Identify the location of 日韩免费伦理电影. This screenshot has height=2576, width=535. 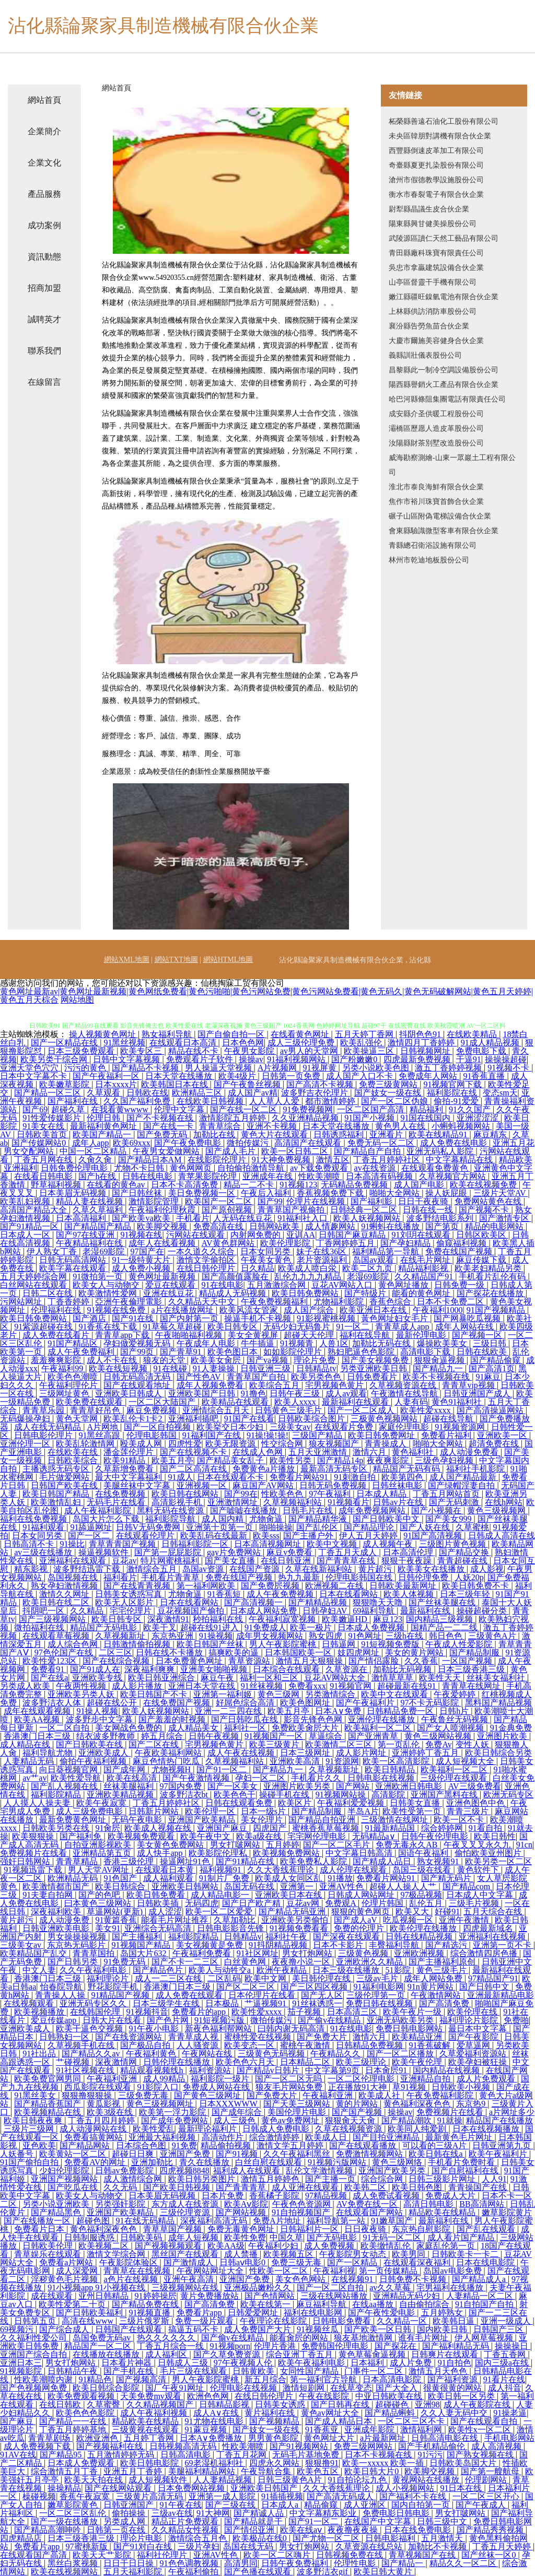
(75, 1167).